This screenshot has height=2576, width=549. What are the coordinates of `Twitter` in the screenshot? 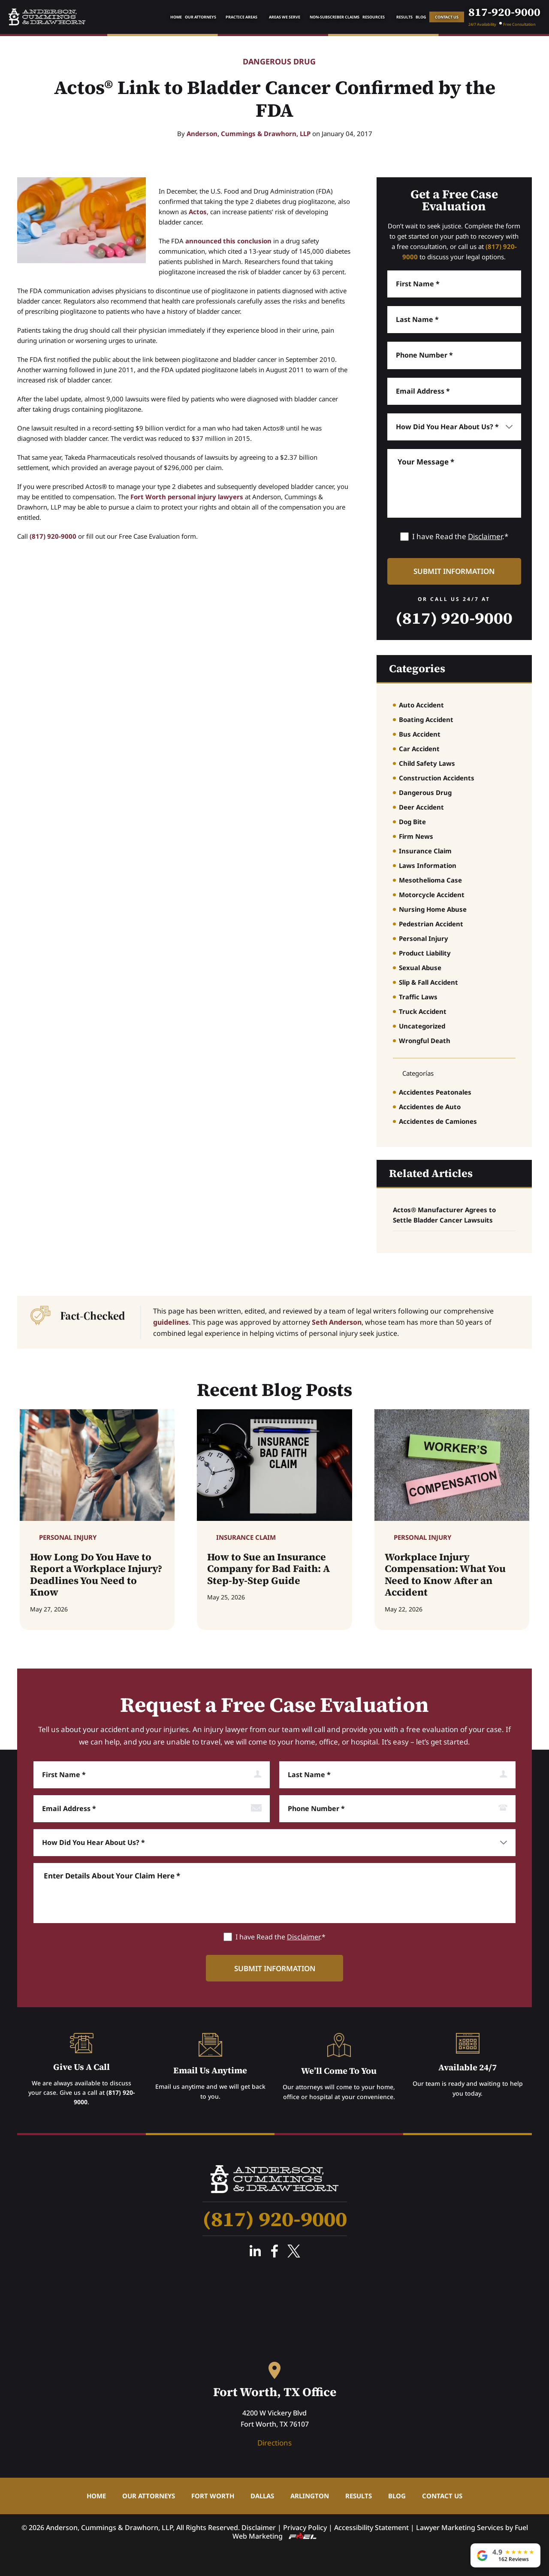 It's located at (293, 2251).